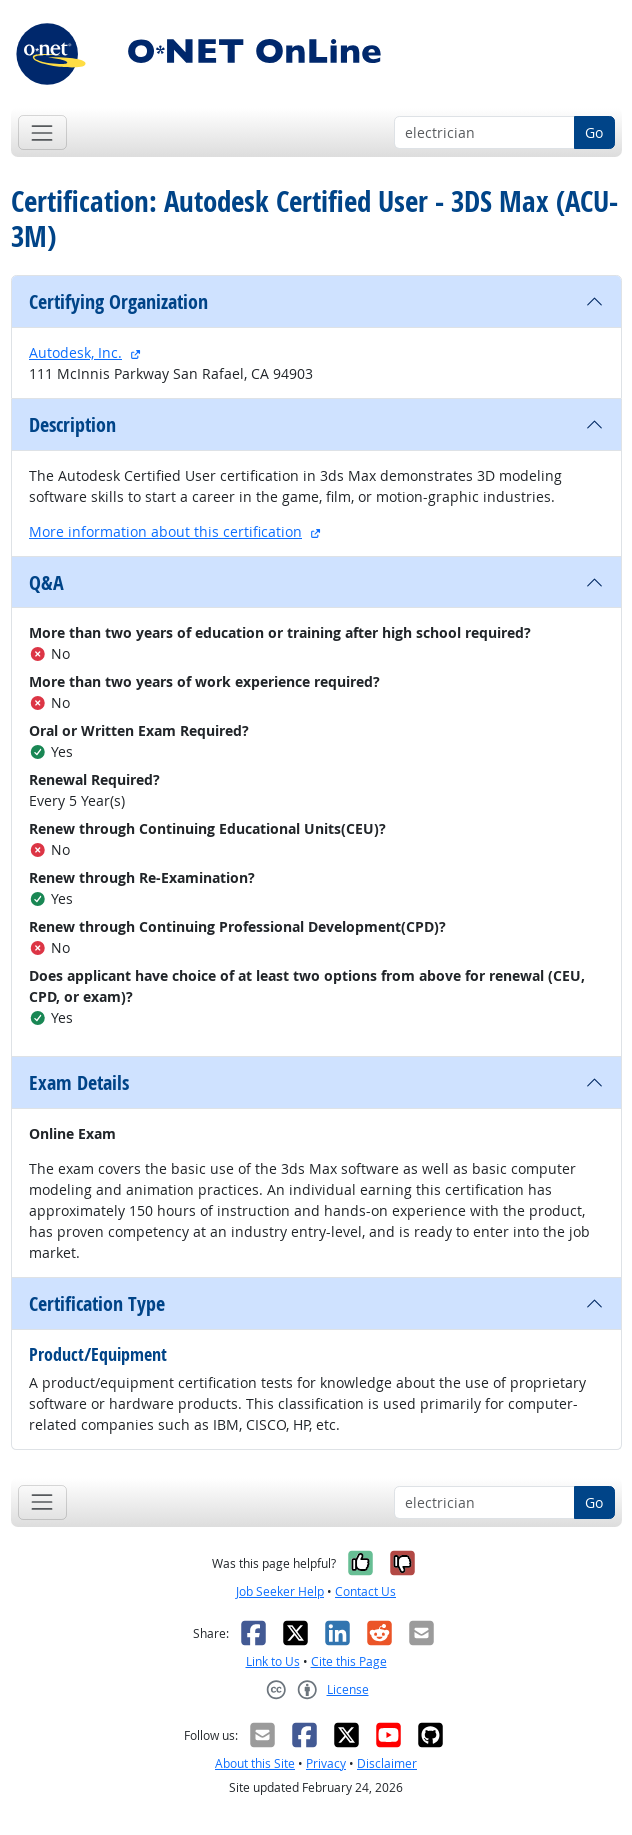 This screenshot has width=632, height=1835. Describe the element at coordinates (349, 1661) in the screenshot. I see `Cite this Page` at that location.